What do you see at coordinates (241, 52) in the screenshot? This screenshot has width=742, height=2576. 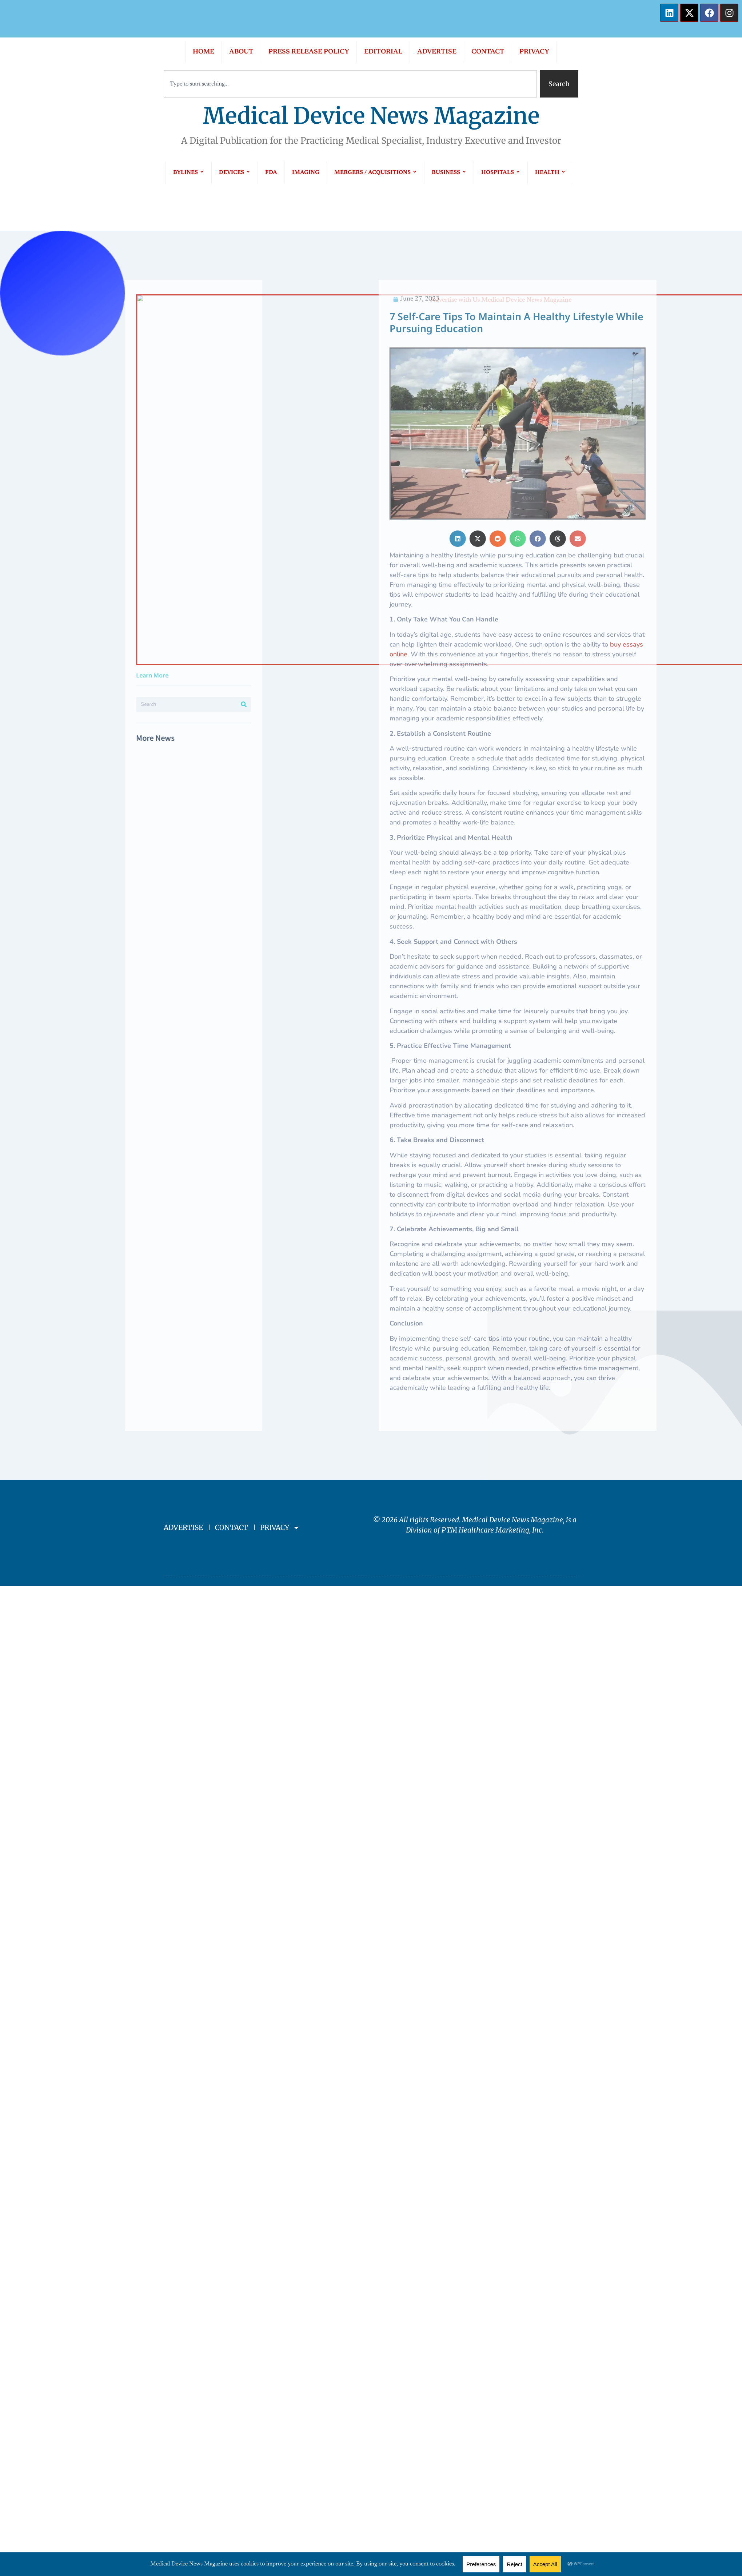 I see `ABOUT` at bounding box center [241, 52].